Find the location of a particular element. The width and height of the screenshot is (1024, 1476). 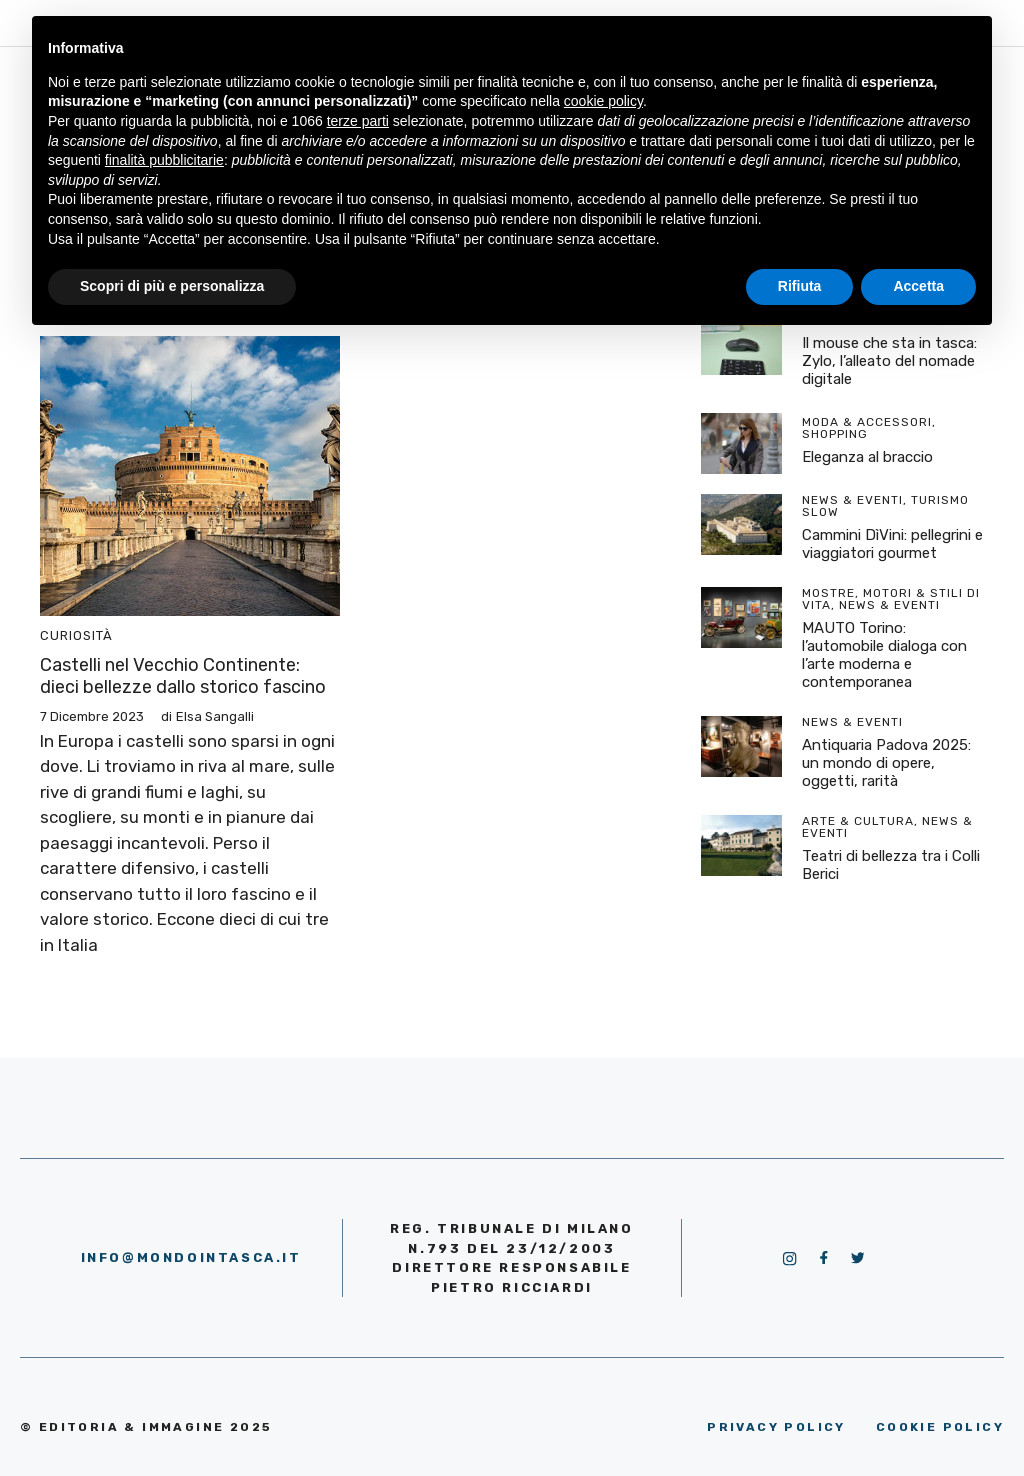

cookie policy [button] is located at coordinates (603, 101).